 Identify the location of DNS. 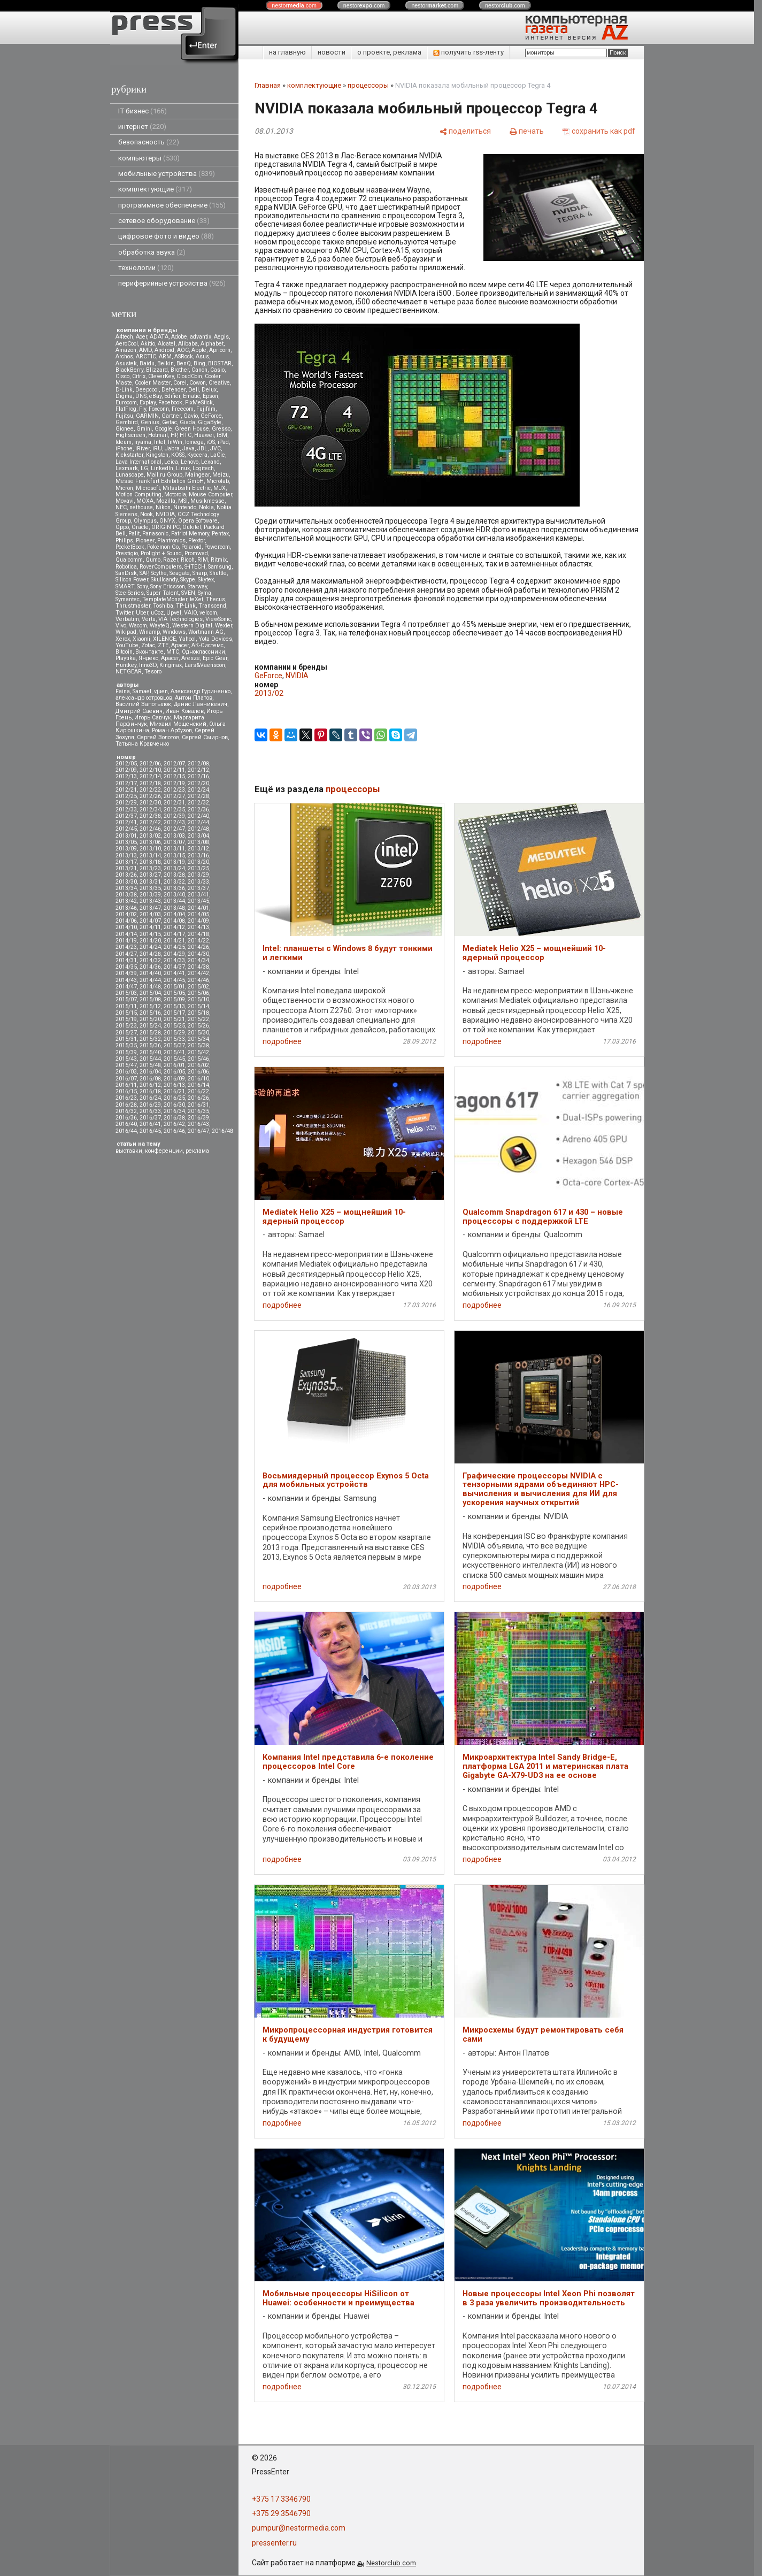
(141, 396).